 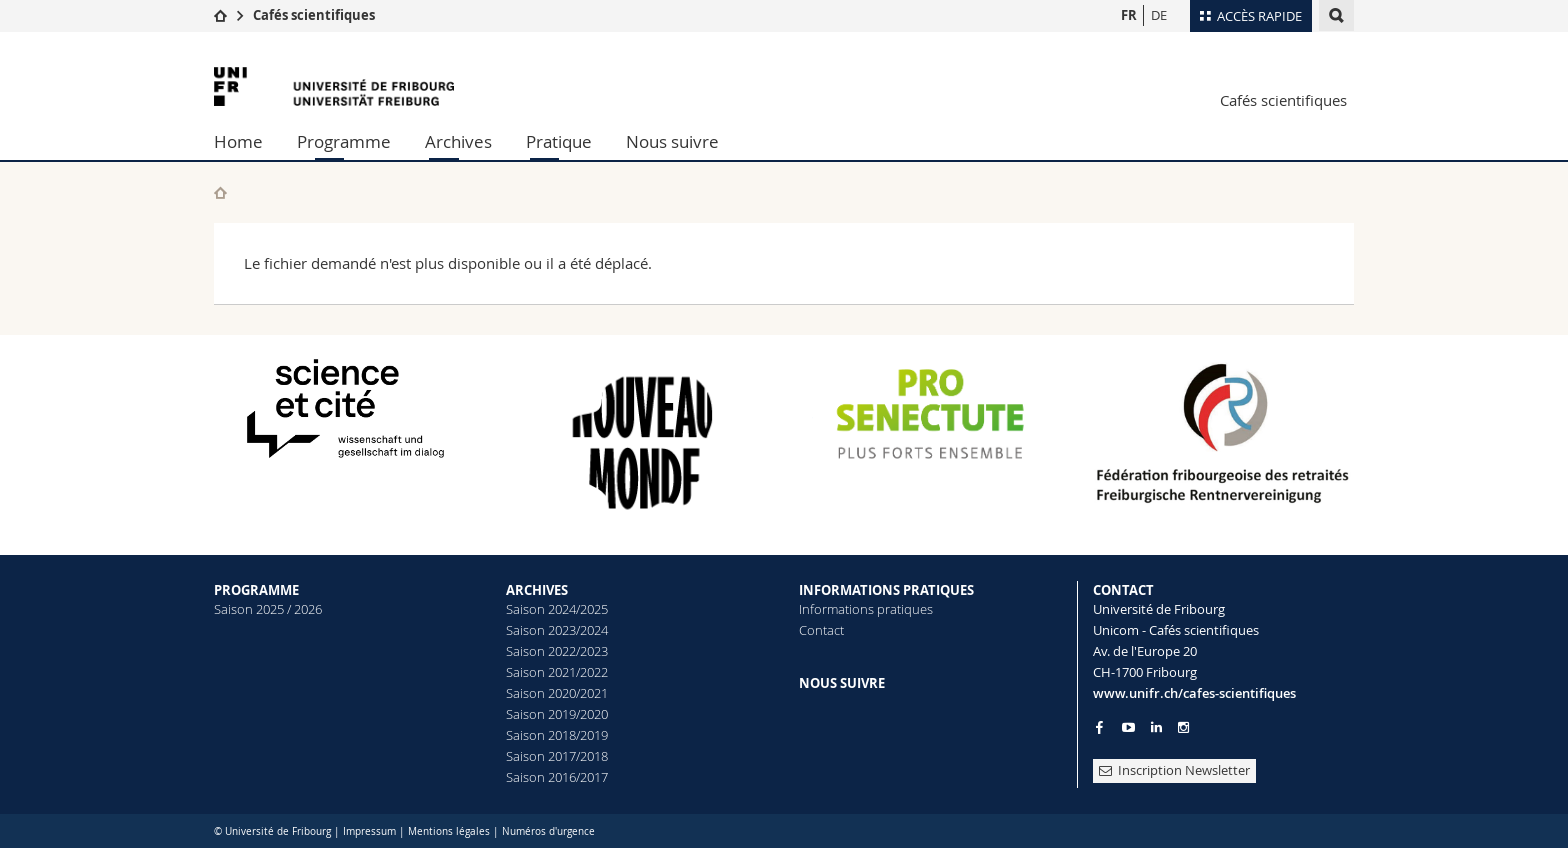 I want to click on Saison 2022/2023, so click(x=557, y=651).